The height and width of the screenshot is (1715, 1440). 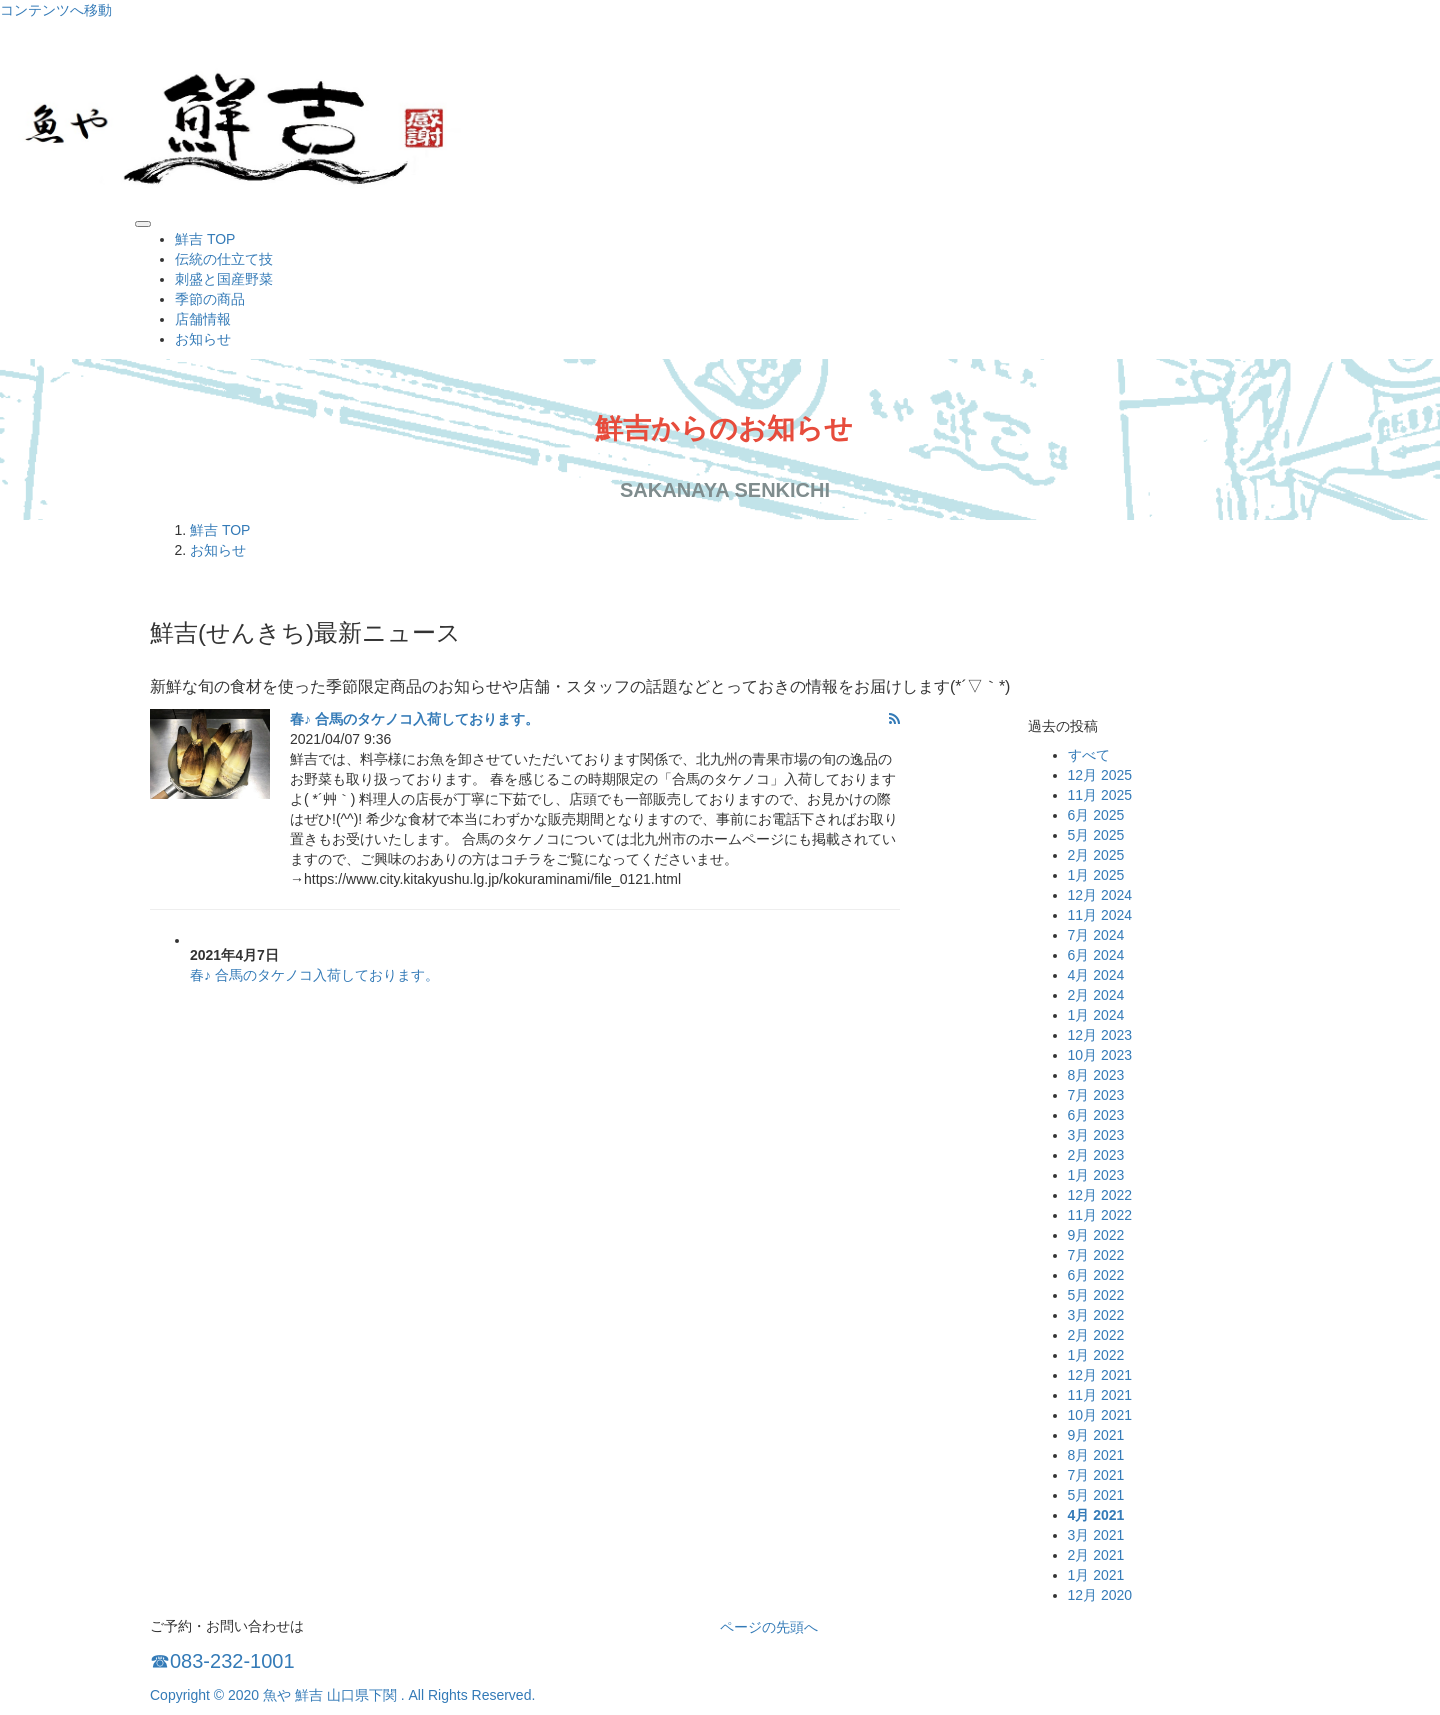 What do you see at coordinates (1096, 1075) in the screenshot?
I see `8月 2023` at bounding box center [1096, 1075].